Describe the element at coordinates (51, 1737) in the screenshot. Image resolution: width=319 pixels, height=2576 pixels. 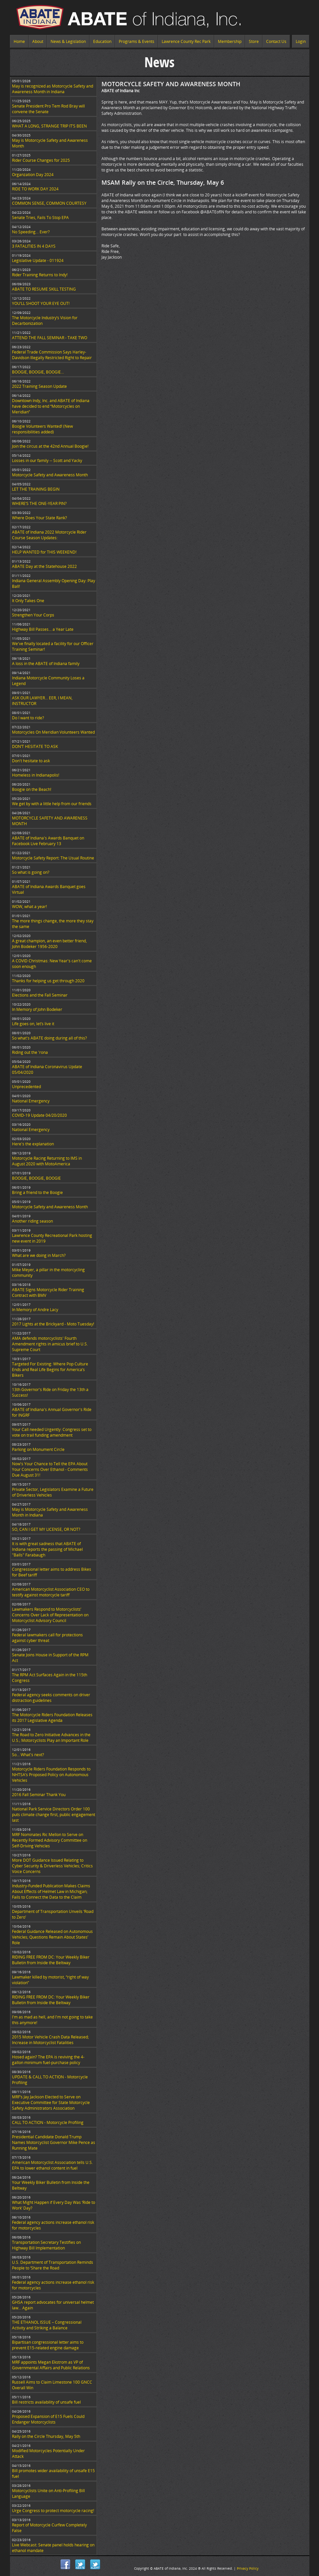
I see `The Road to Zero Initiative Advances in the U.S.; Motorcyclists Play an Important Role` at that location.